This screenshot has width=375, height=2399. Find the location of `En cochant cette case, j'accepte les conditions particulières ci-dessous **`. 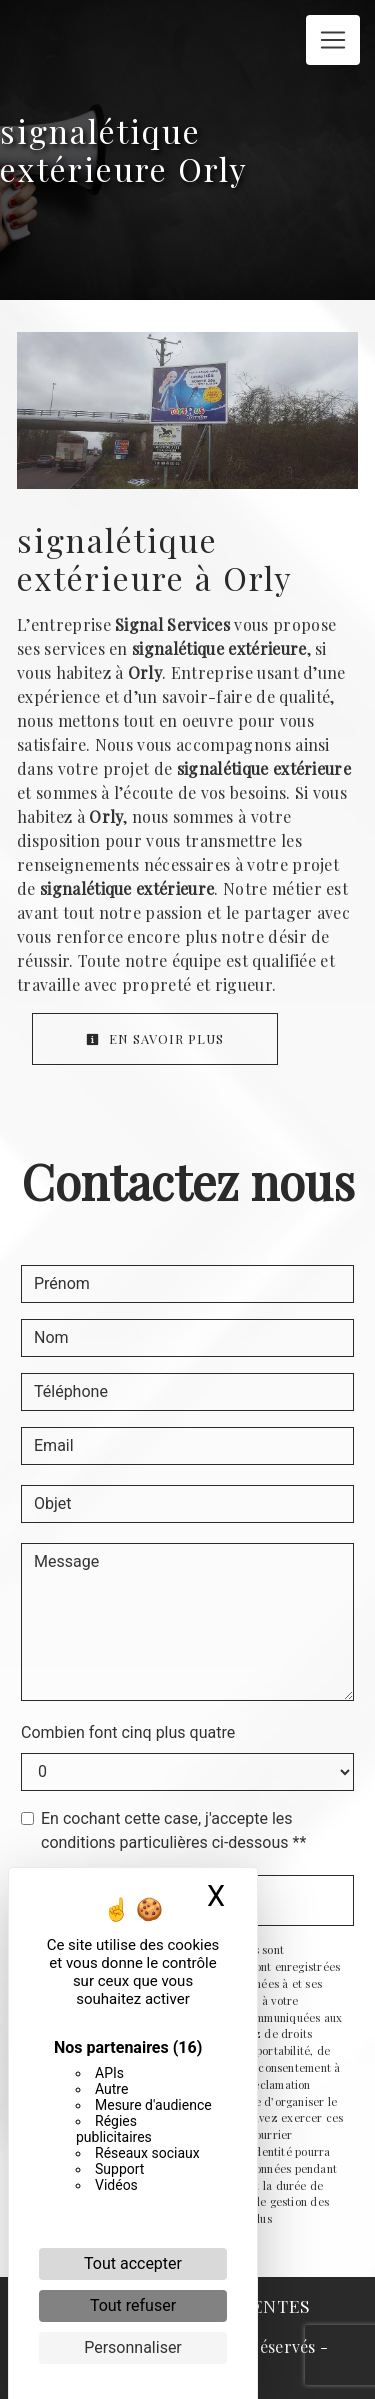

En cochant cette case, j'accepte les conditions particulières ci-dessous ** is located at coordinates (173, 1830).